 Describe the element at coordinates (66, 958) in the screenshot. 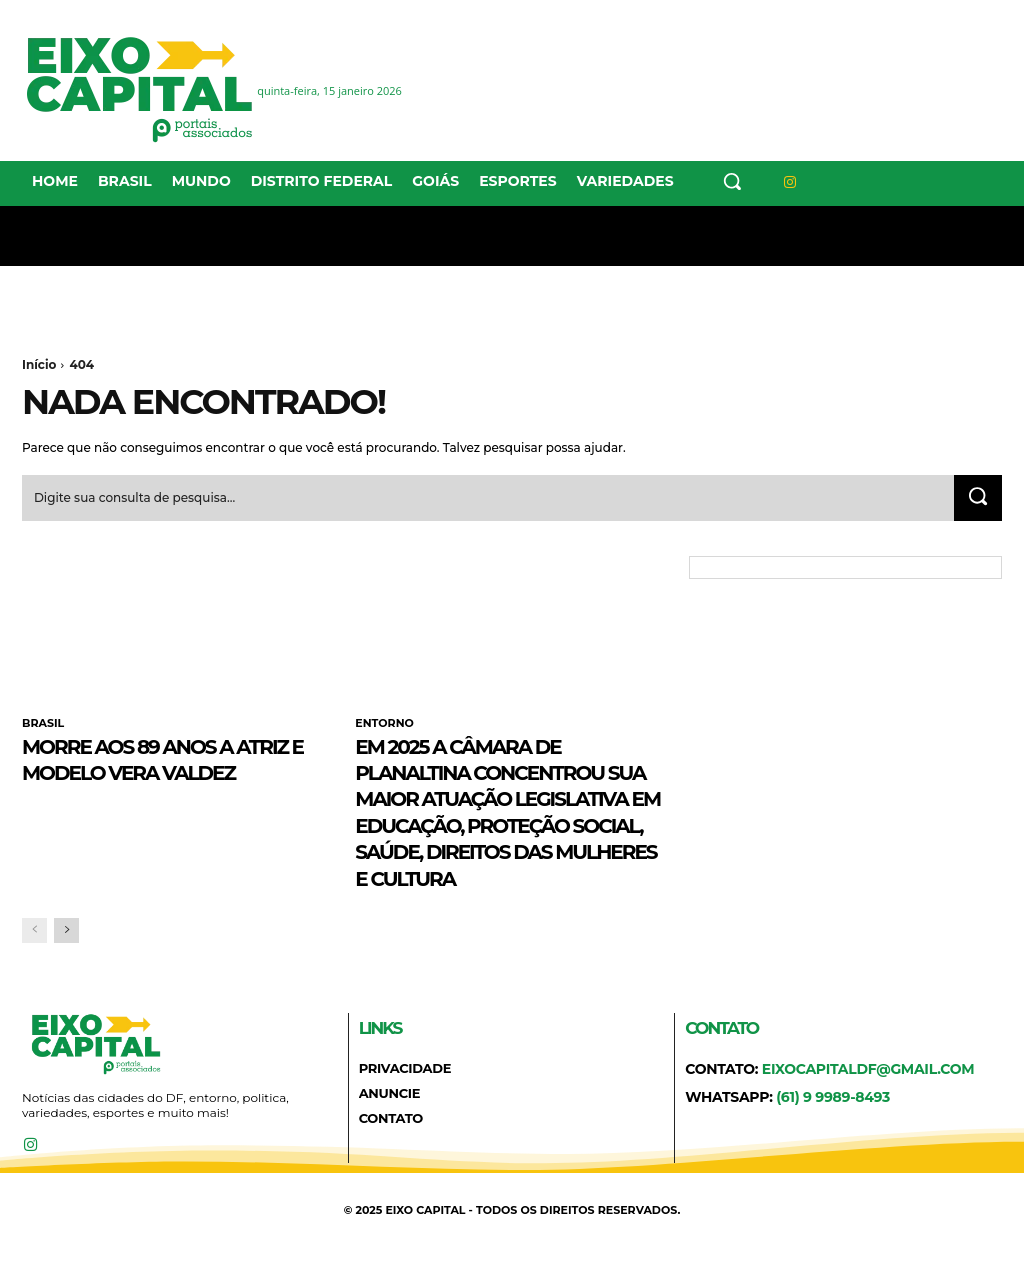

I see `[next-page]` at that location.